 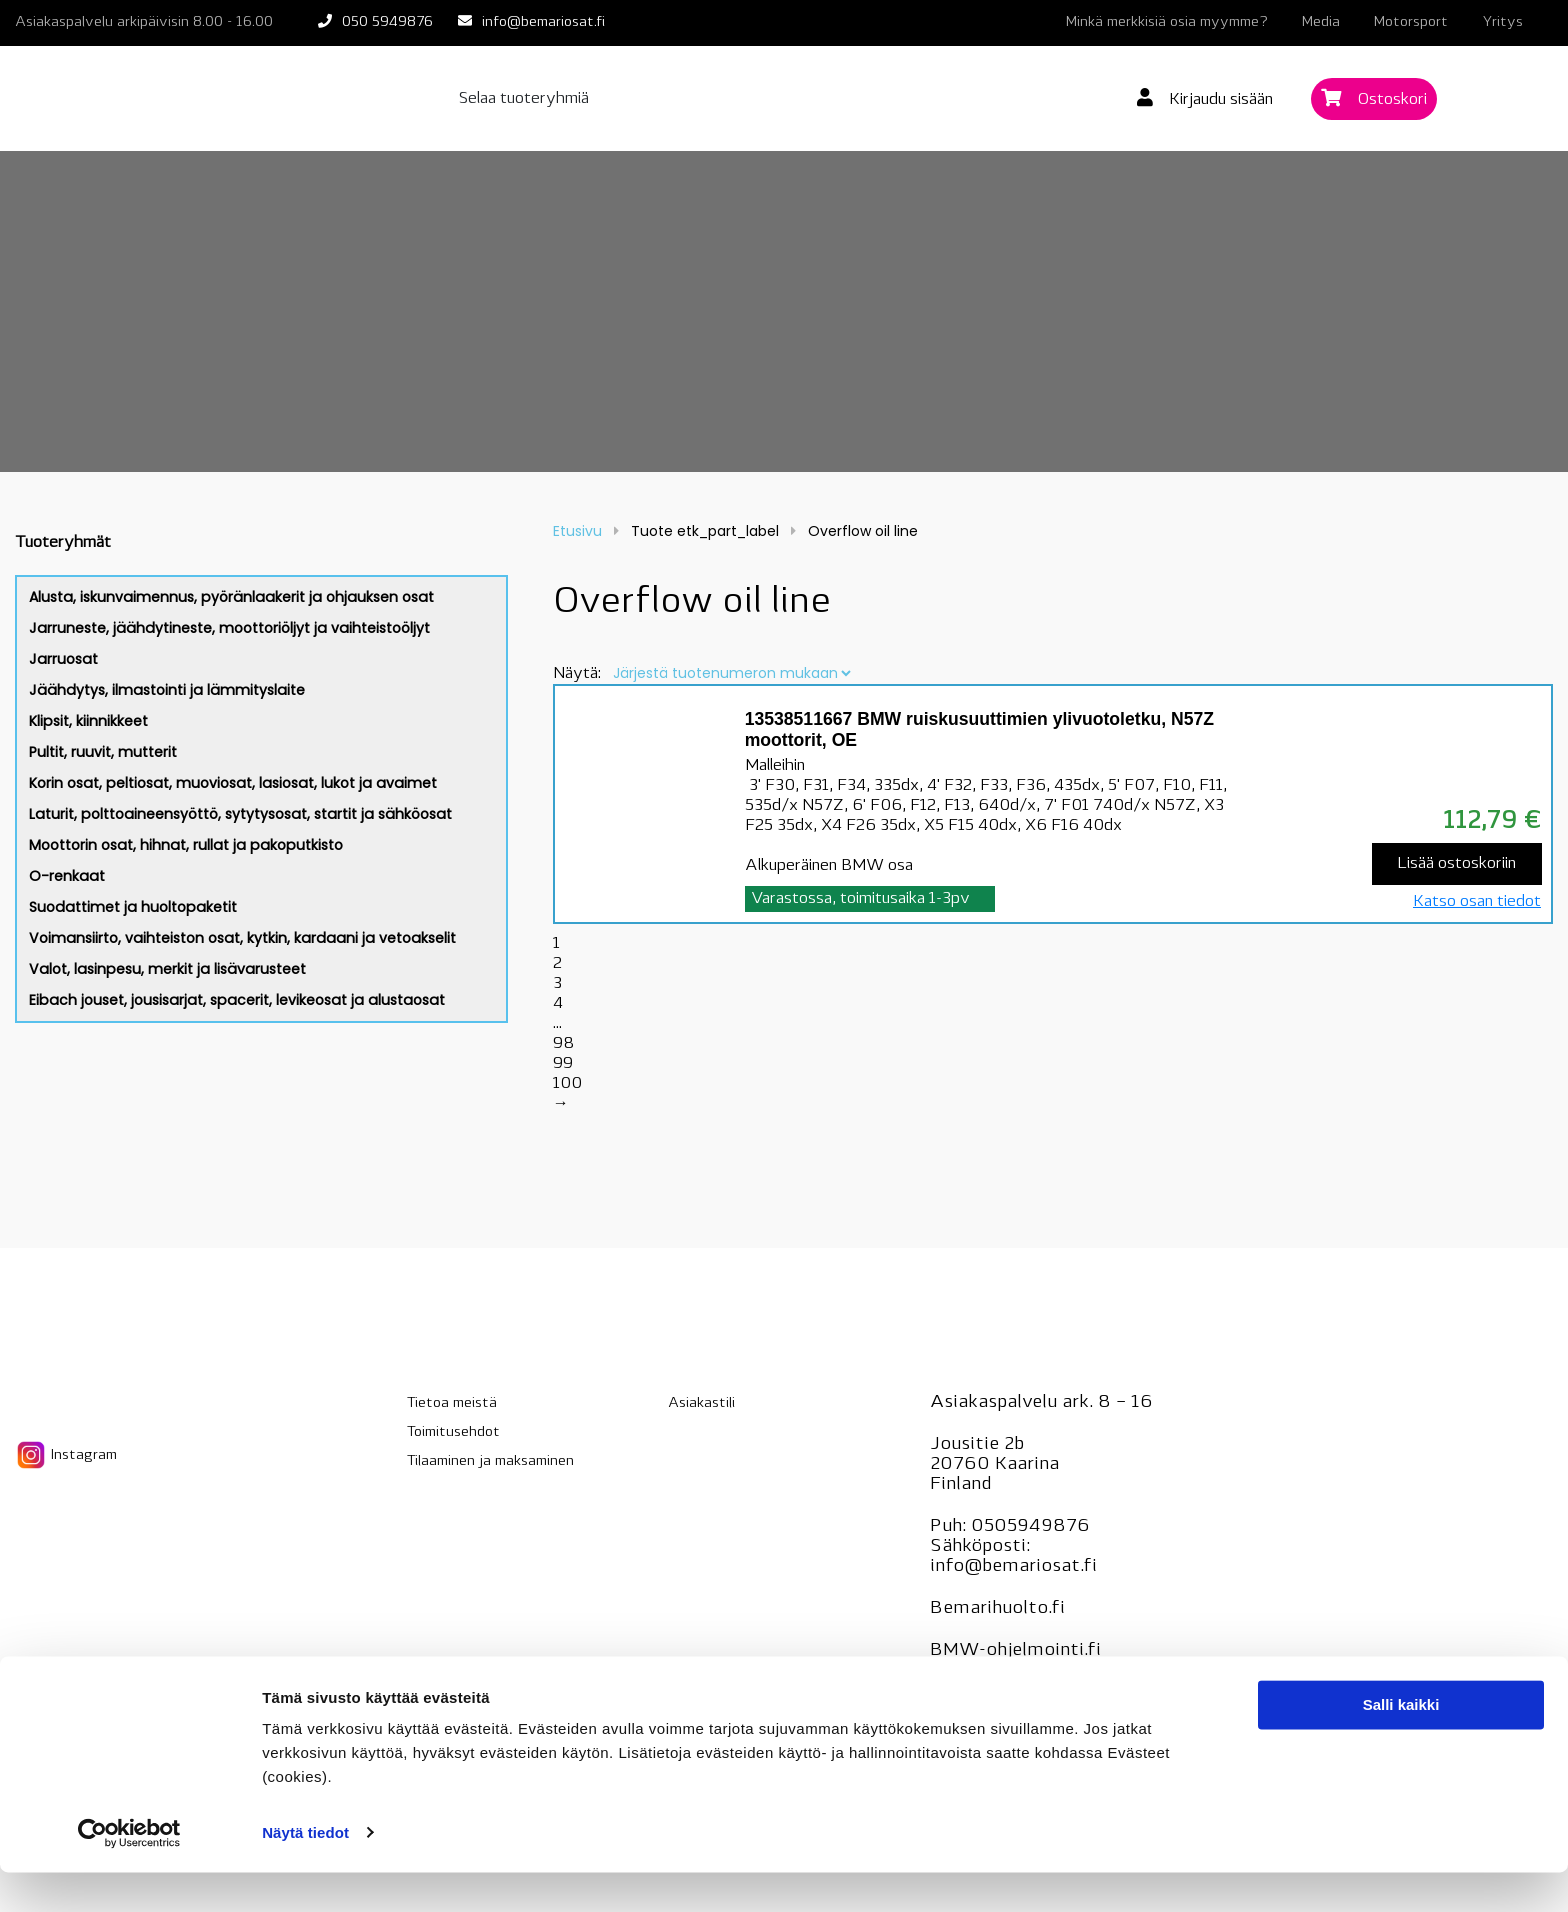 What do you see at coordinates (1401, 1745) in the screenshot?
I see `Salli kaikki` at bounding box center [1401, 1745].